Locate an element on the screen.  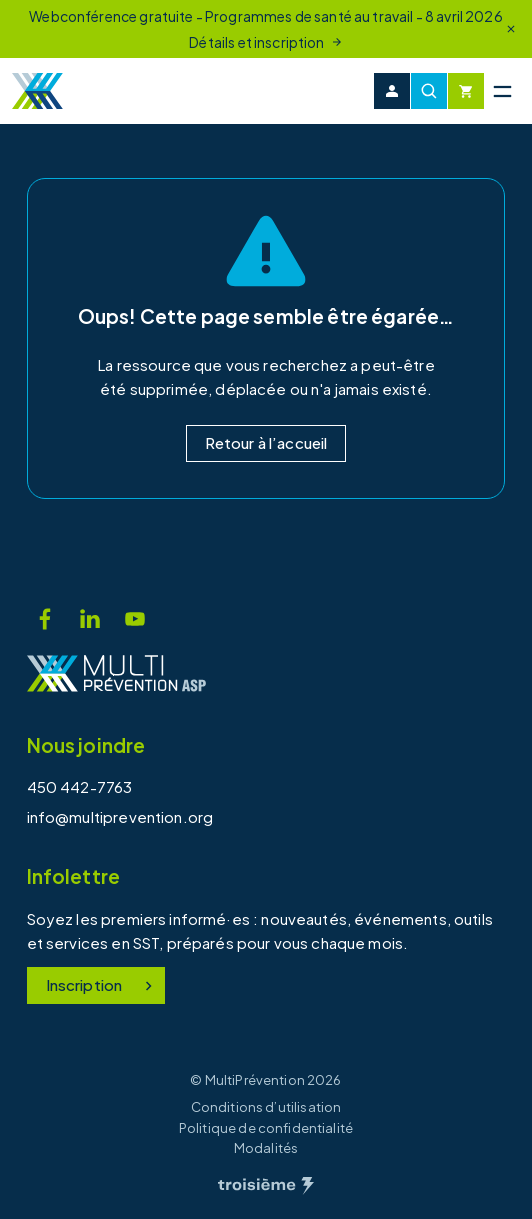
Modalités is located at coordinates (266, 1147).